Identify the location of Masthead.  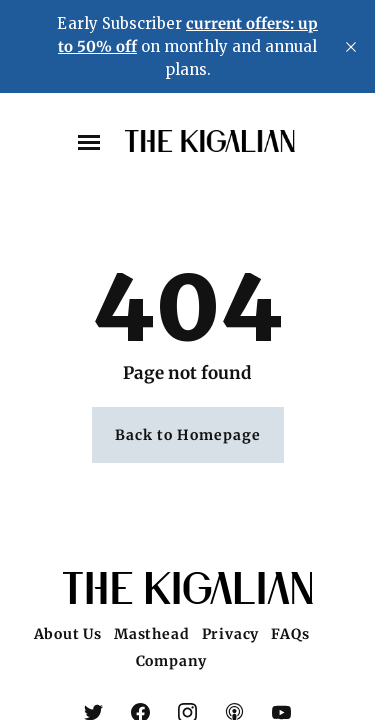
(151, 634).